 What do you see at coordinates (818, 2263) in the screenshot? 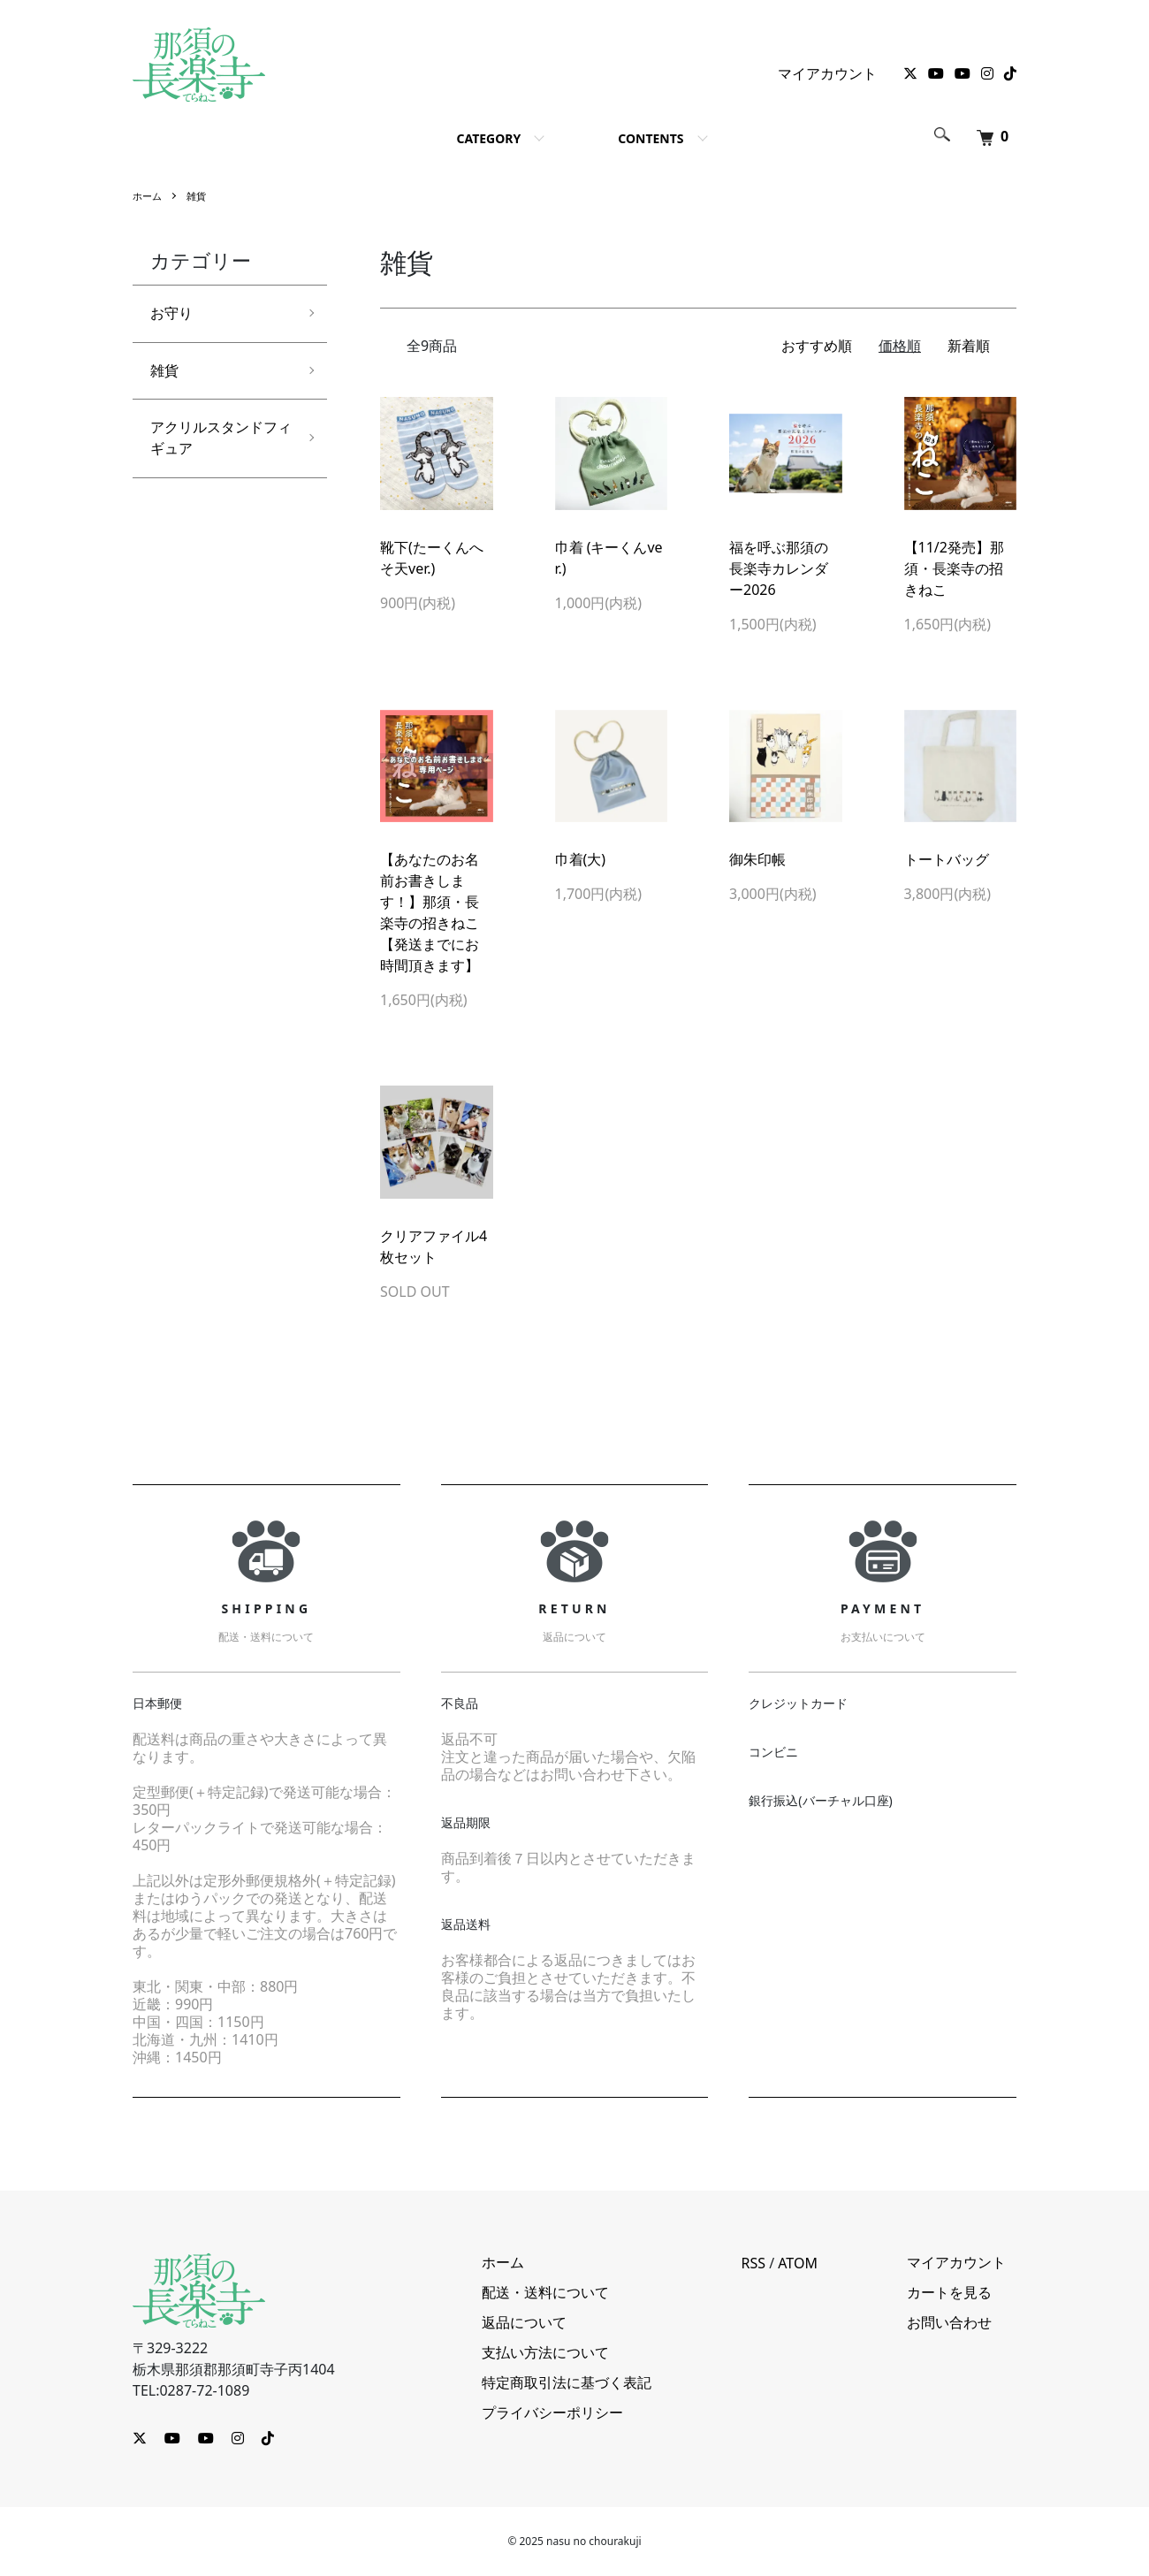
I see `ATOM` at bounding box center [818, 2263].